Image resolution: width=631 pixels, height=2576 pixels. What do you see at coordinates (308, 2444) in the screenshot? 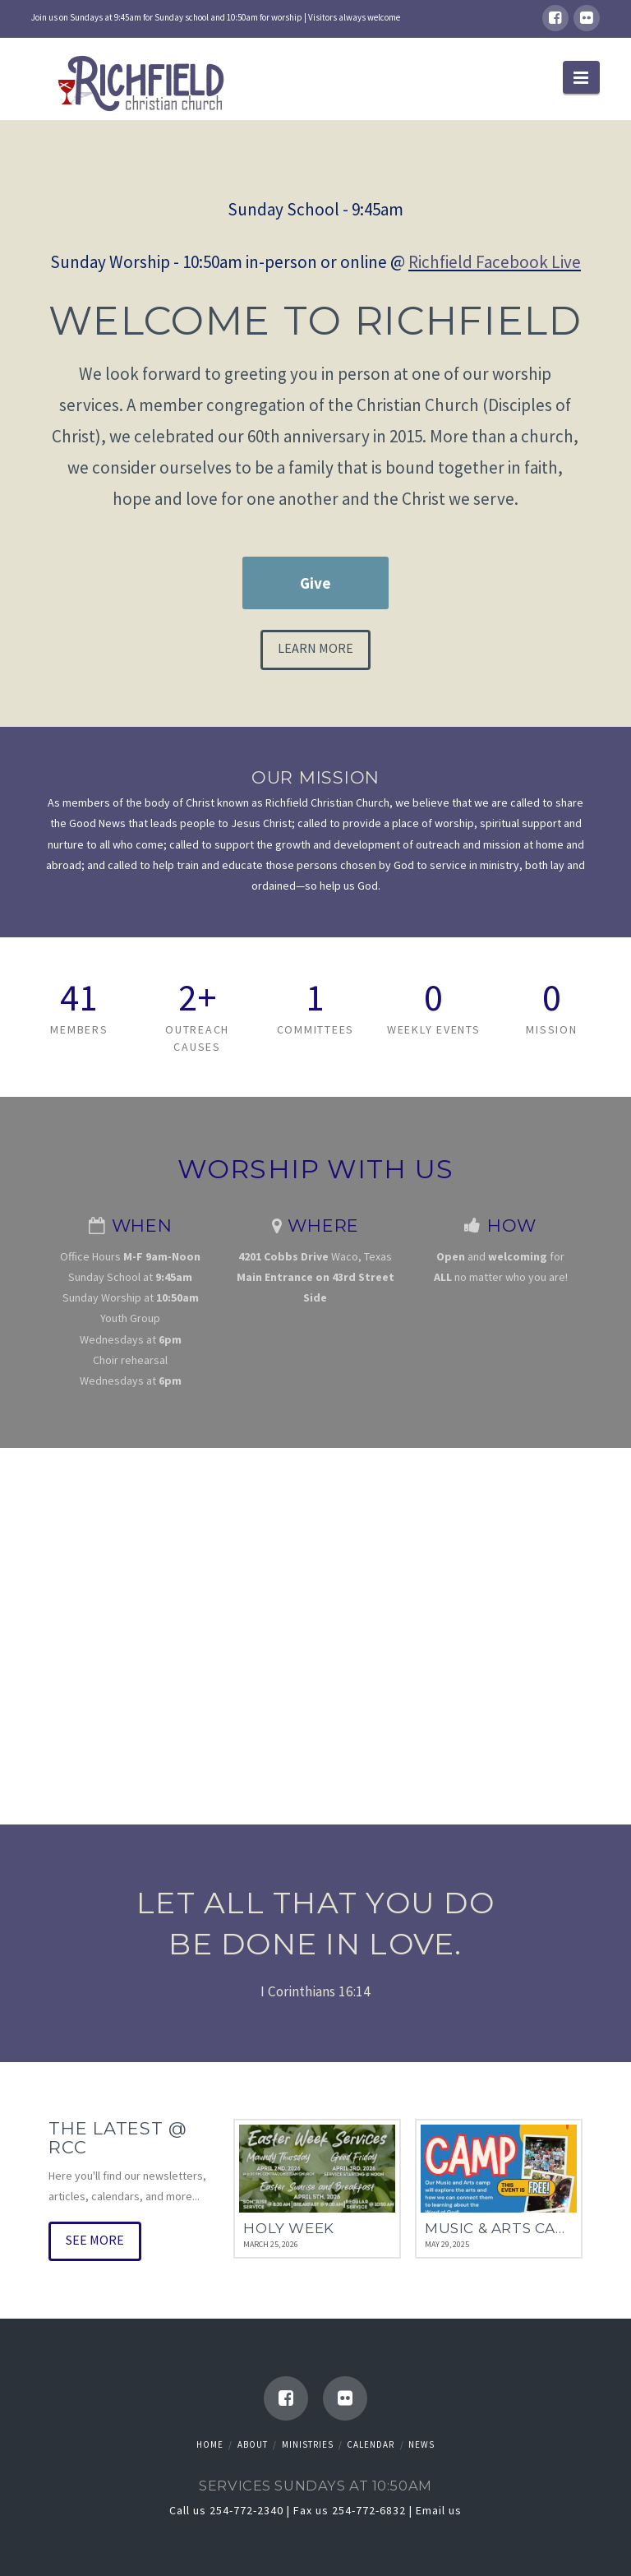
I see `Ministries` at bounding box center [308, 2444].